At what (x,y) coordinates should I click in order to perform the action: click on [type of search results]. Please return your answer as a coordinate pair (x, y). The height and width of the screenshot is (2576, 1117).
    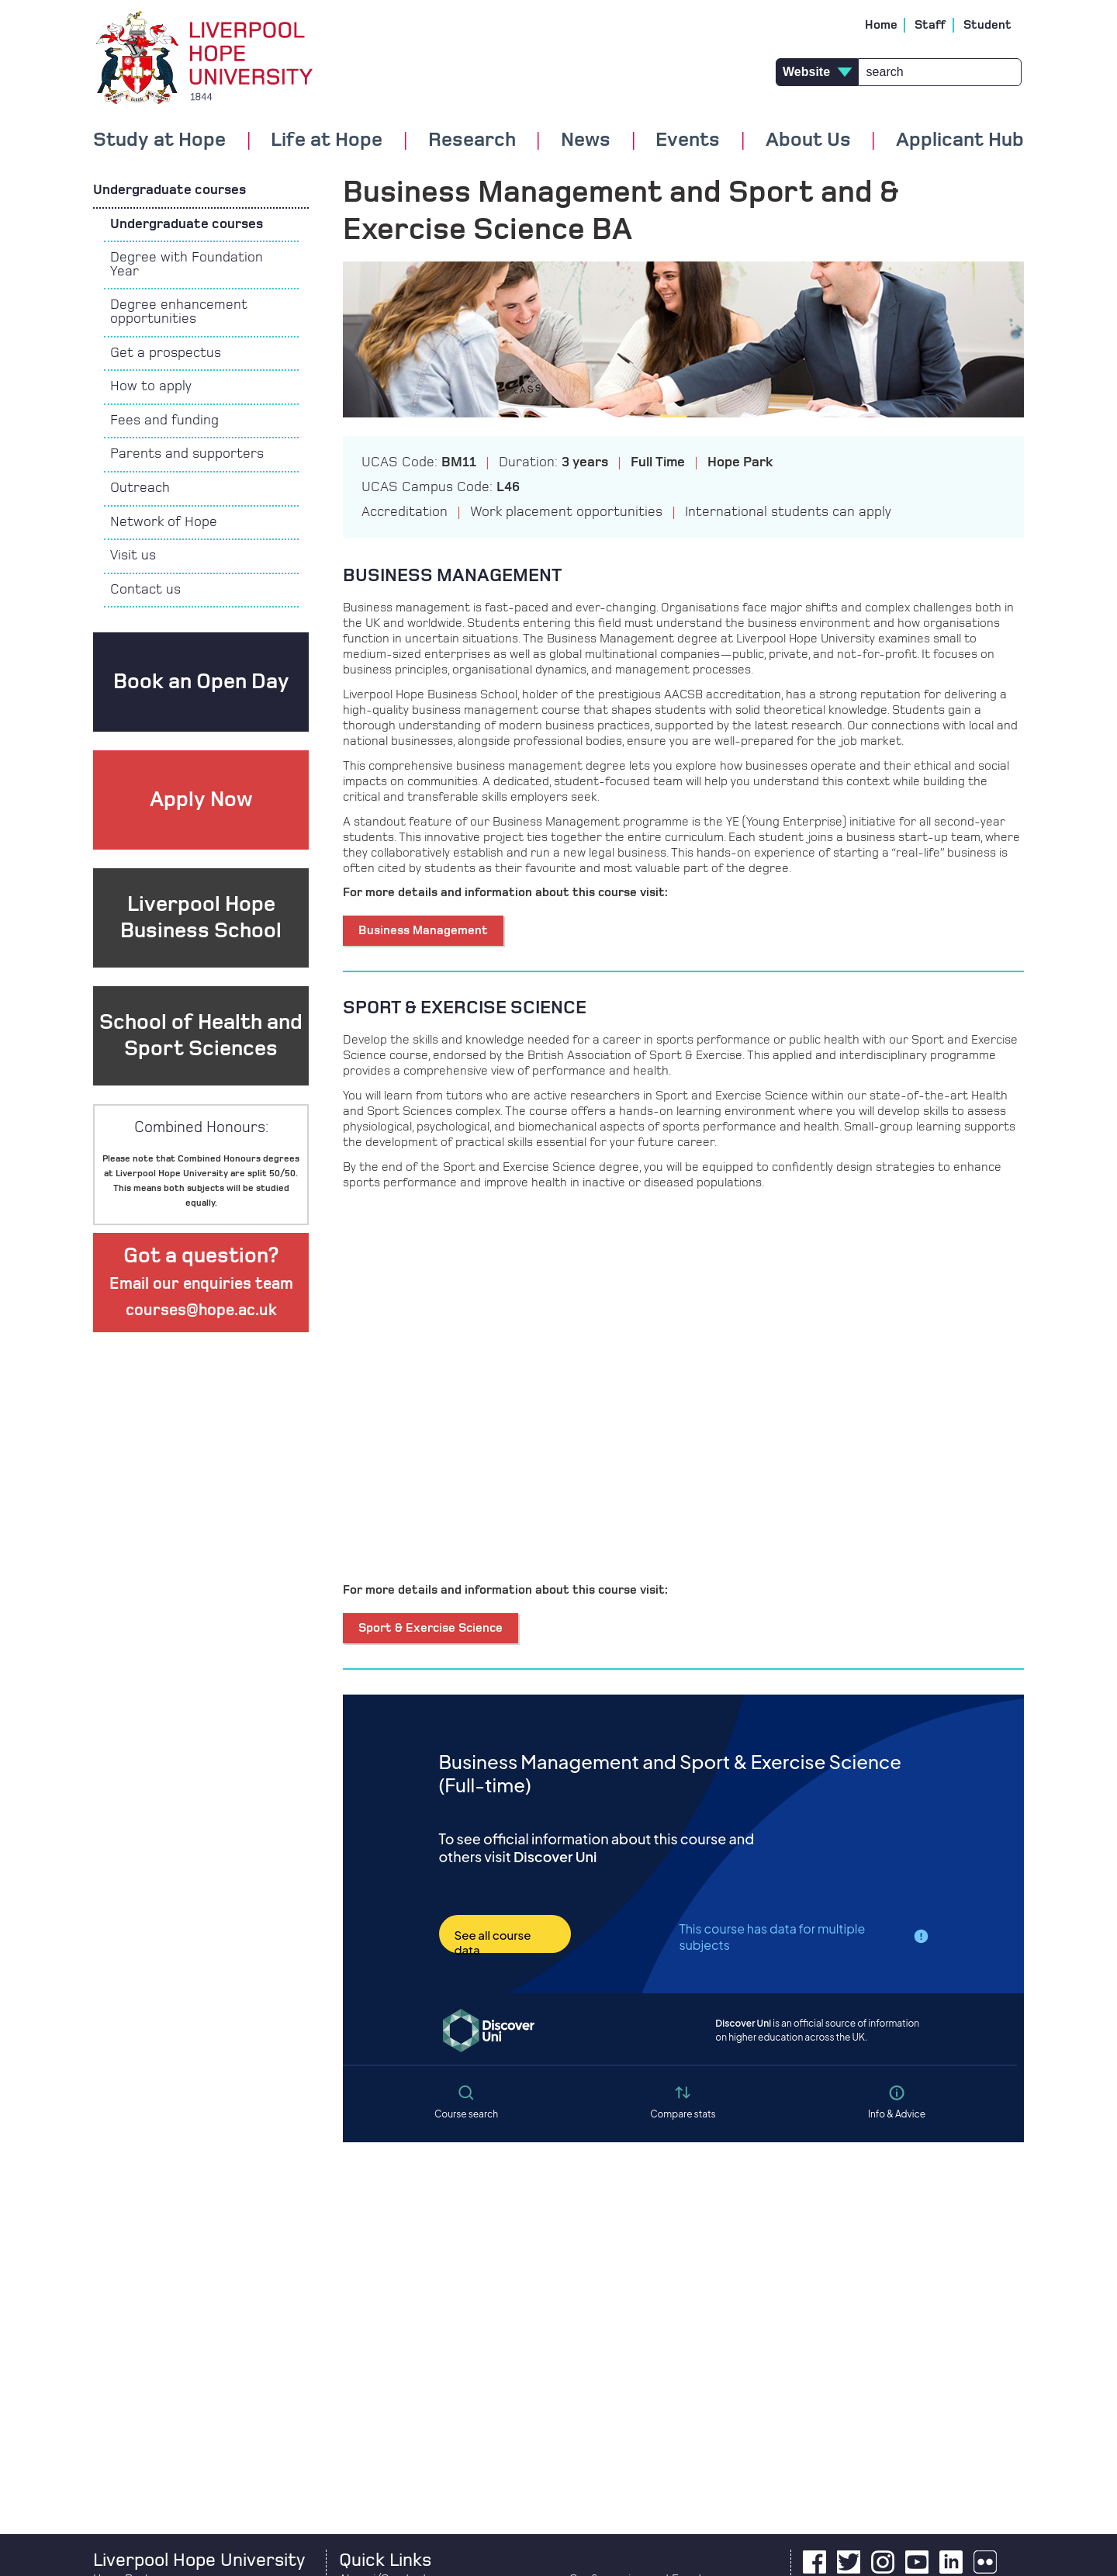
    Looking at the image, I should click on (817, 72).